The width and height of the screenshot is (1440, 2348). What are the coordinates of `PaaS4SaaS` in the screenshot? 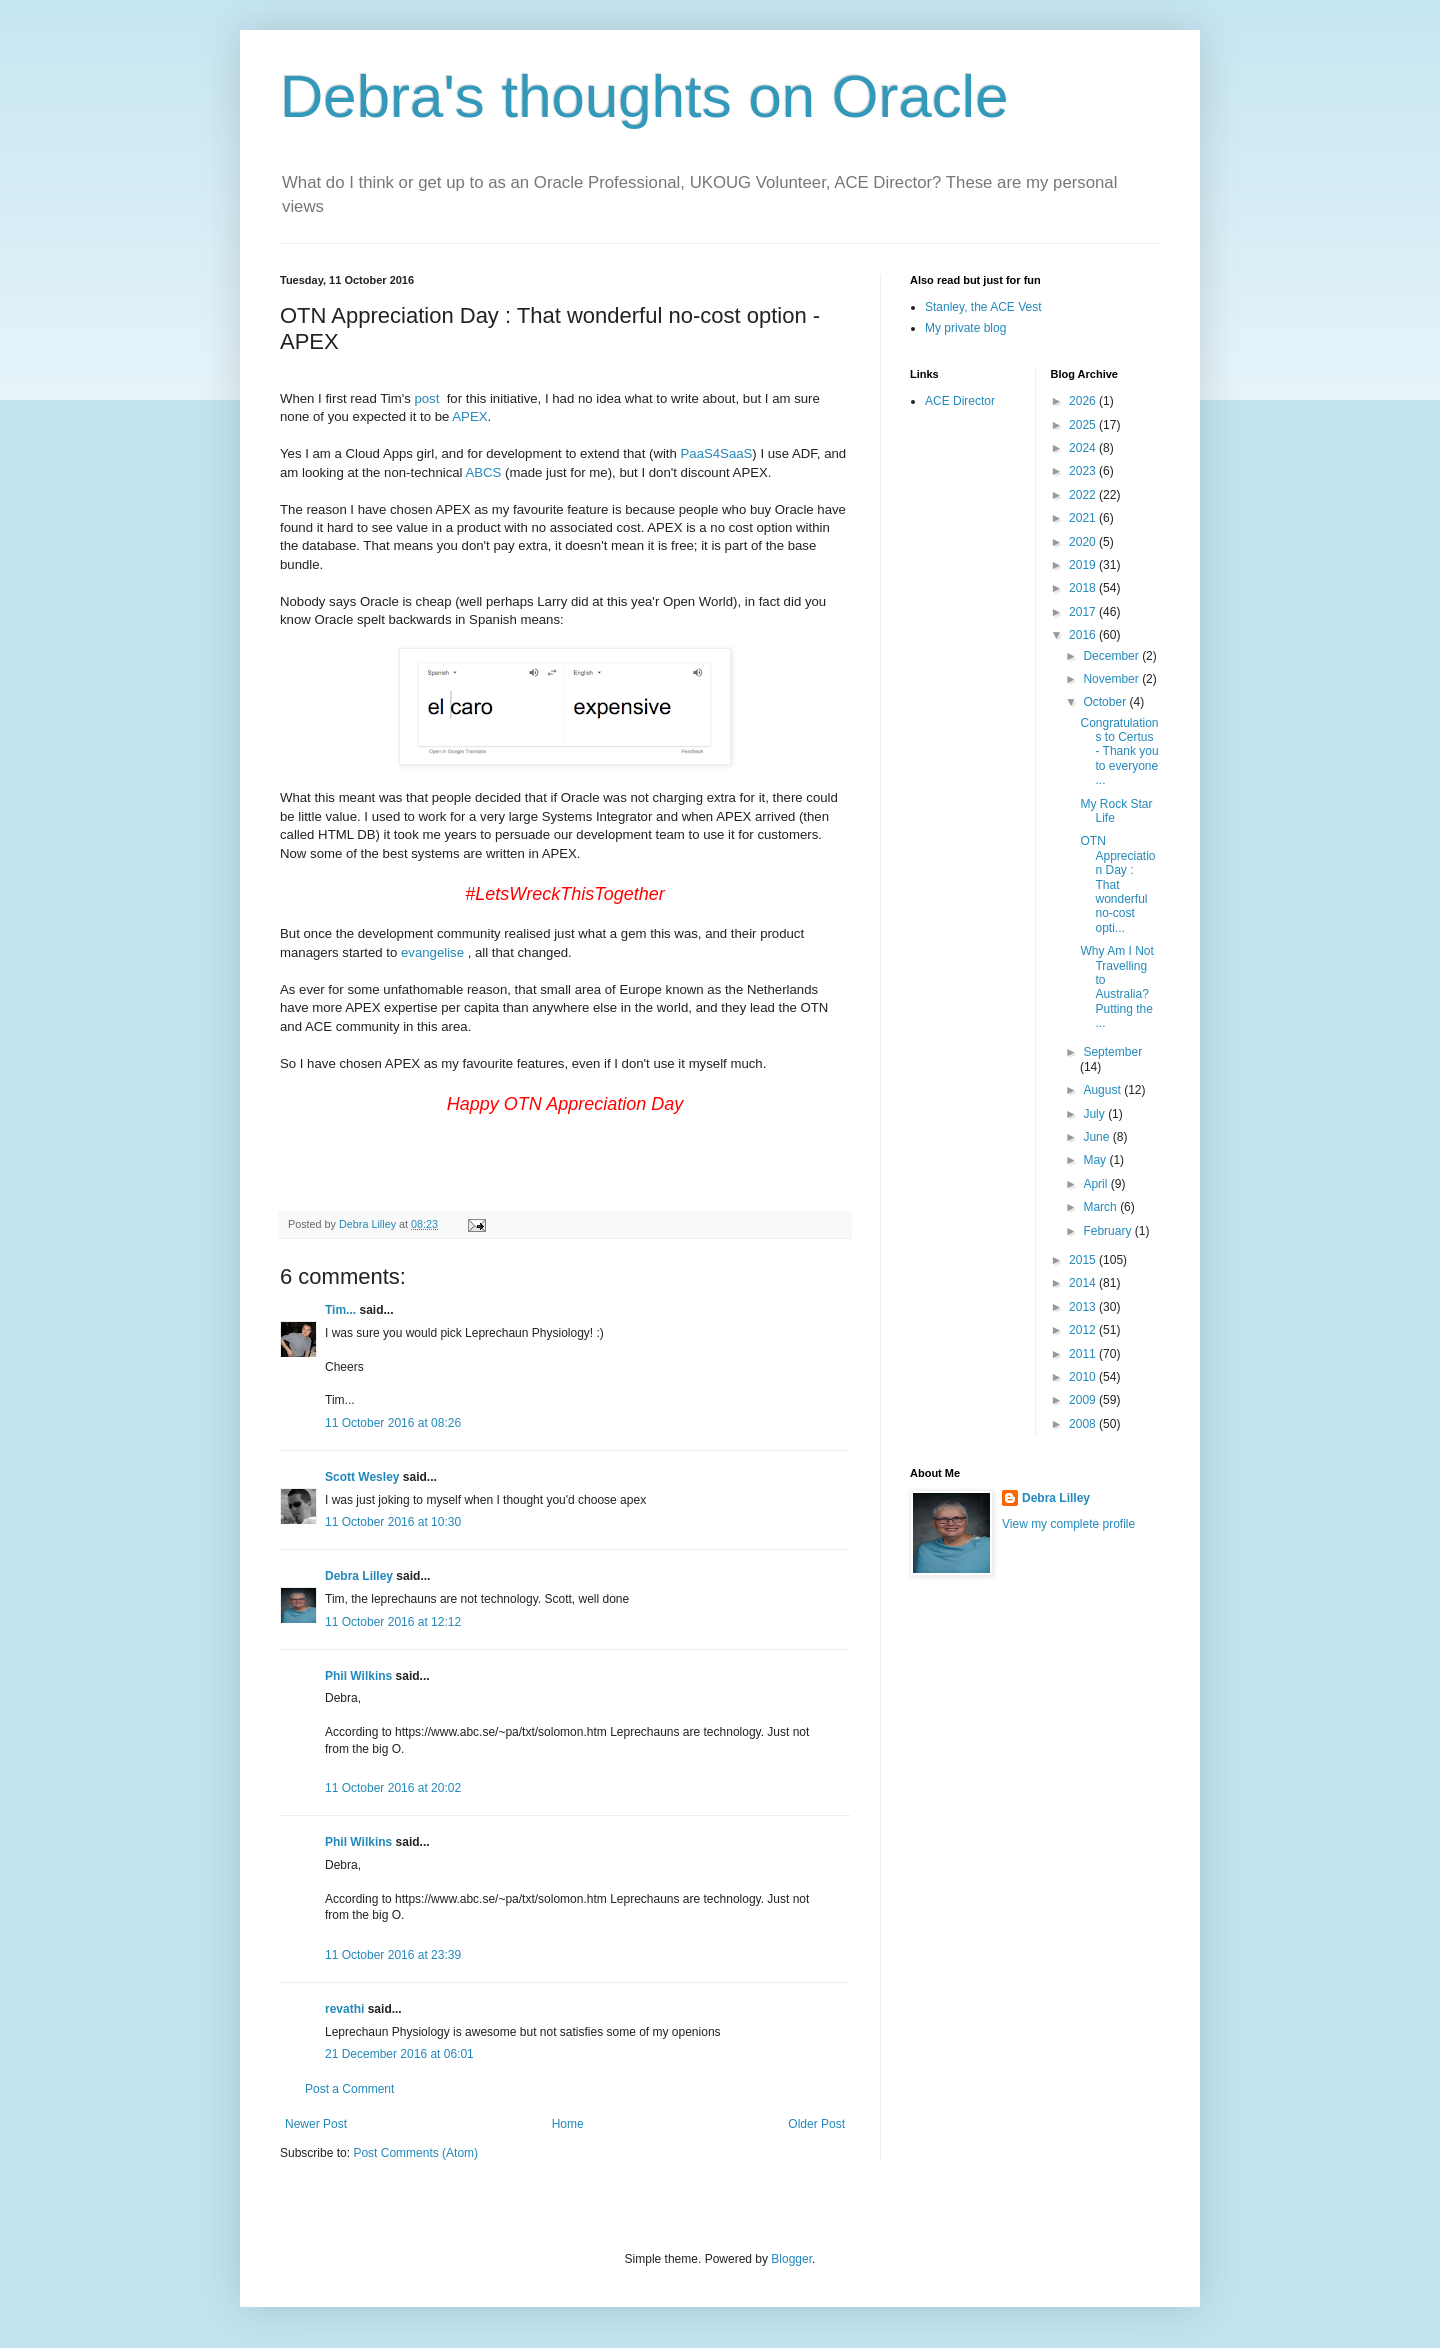 It's located at (717, 453).